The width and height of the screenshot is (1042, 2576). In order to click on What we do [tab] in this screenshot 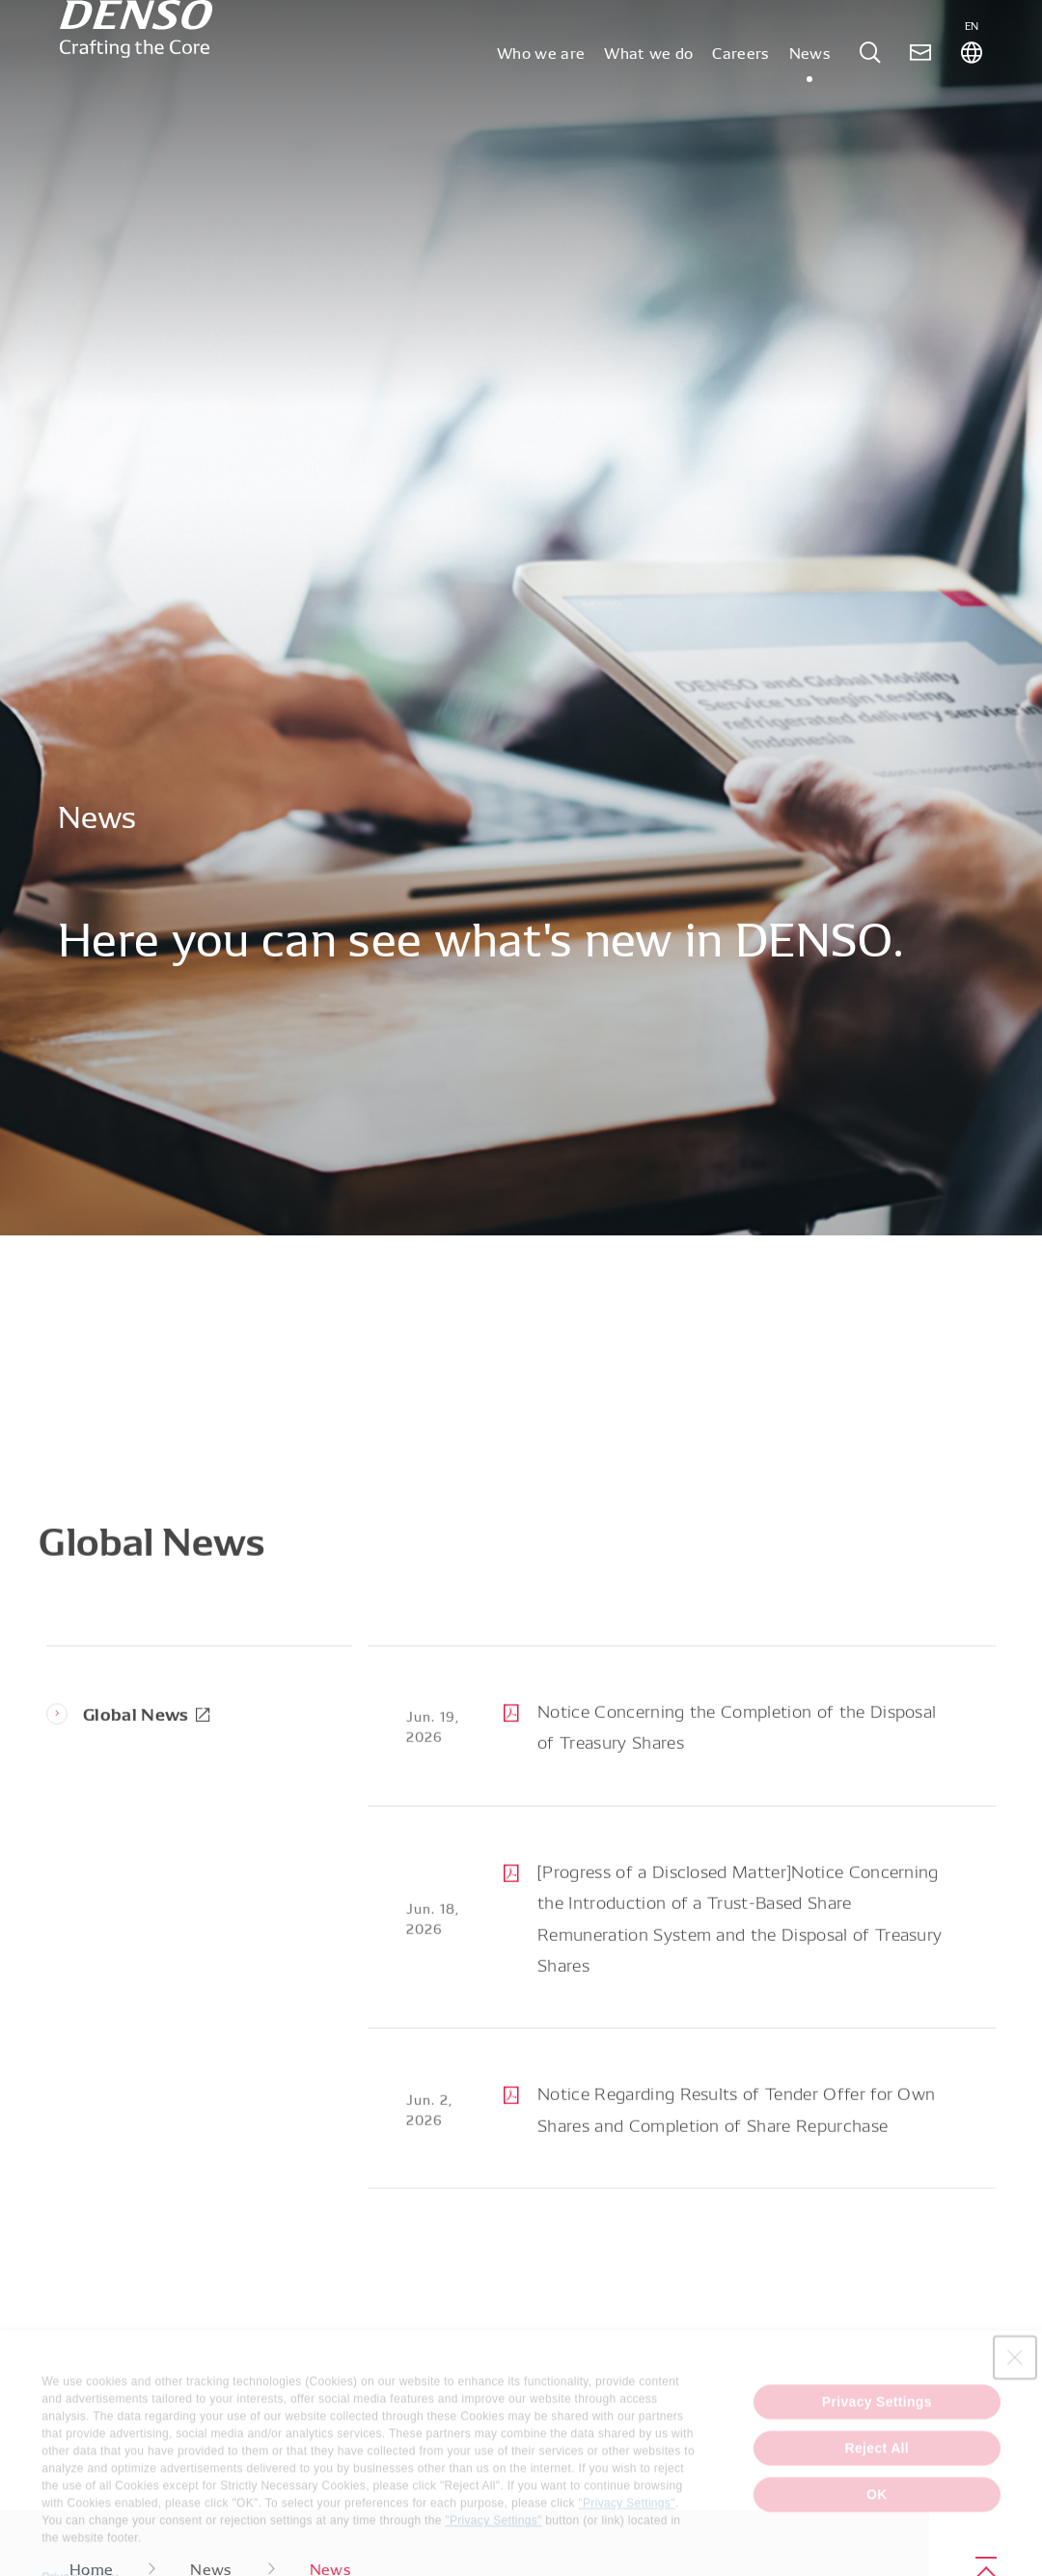, I will do `click(648, 100)`.